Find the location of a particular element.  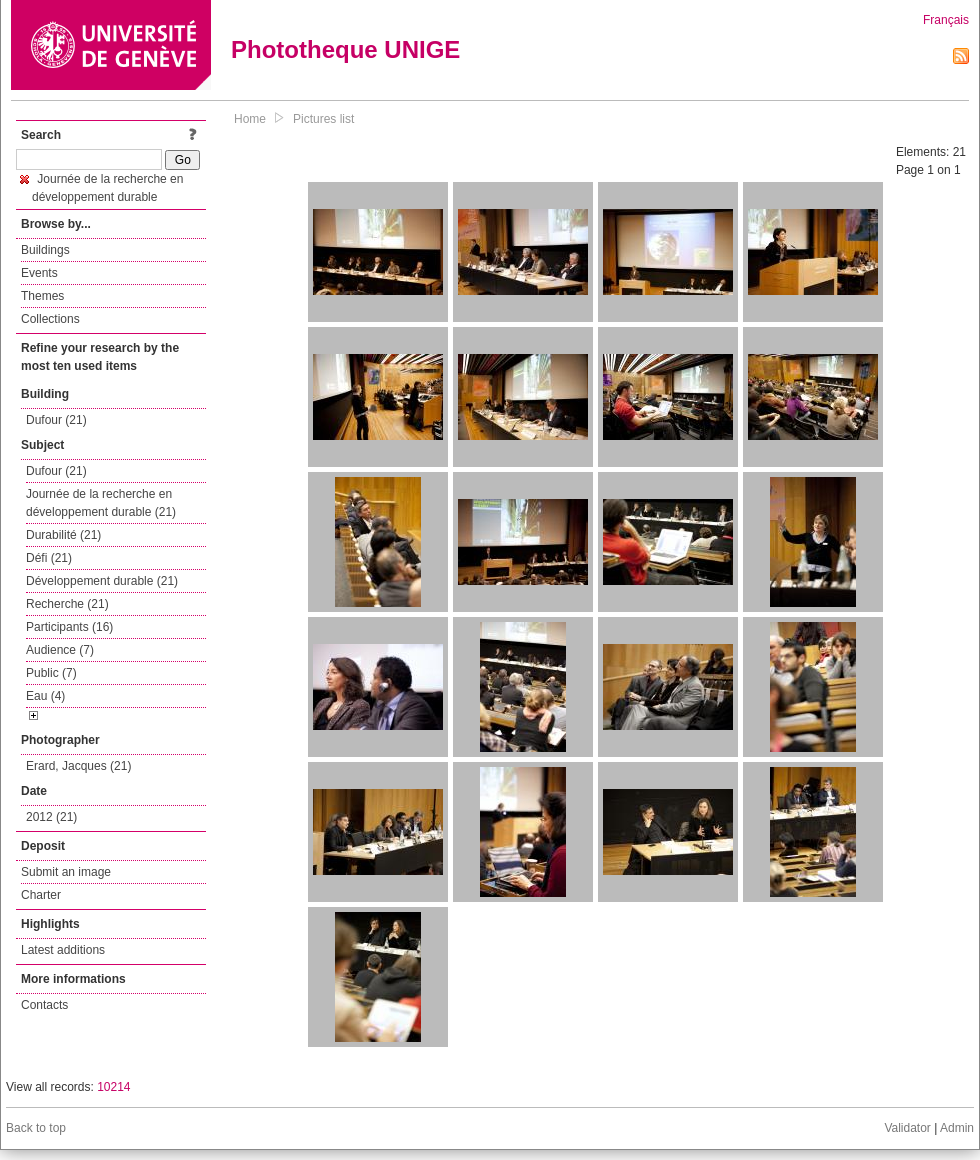

Back to top is located at coordinates (36, 1128).